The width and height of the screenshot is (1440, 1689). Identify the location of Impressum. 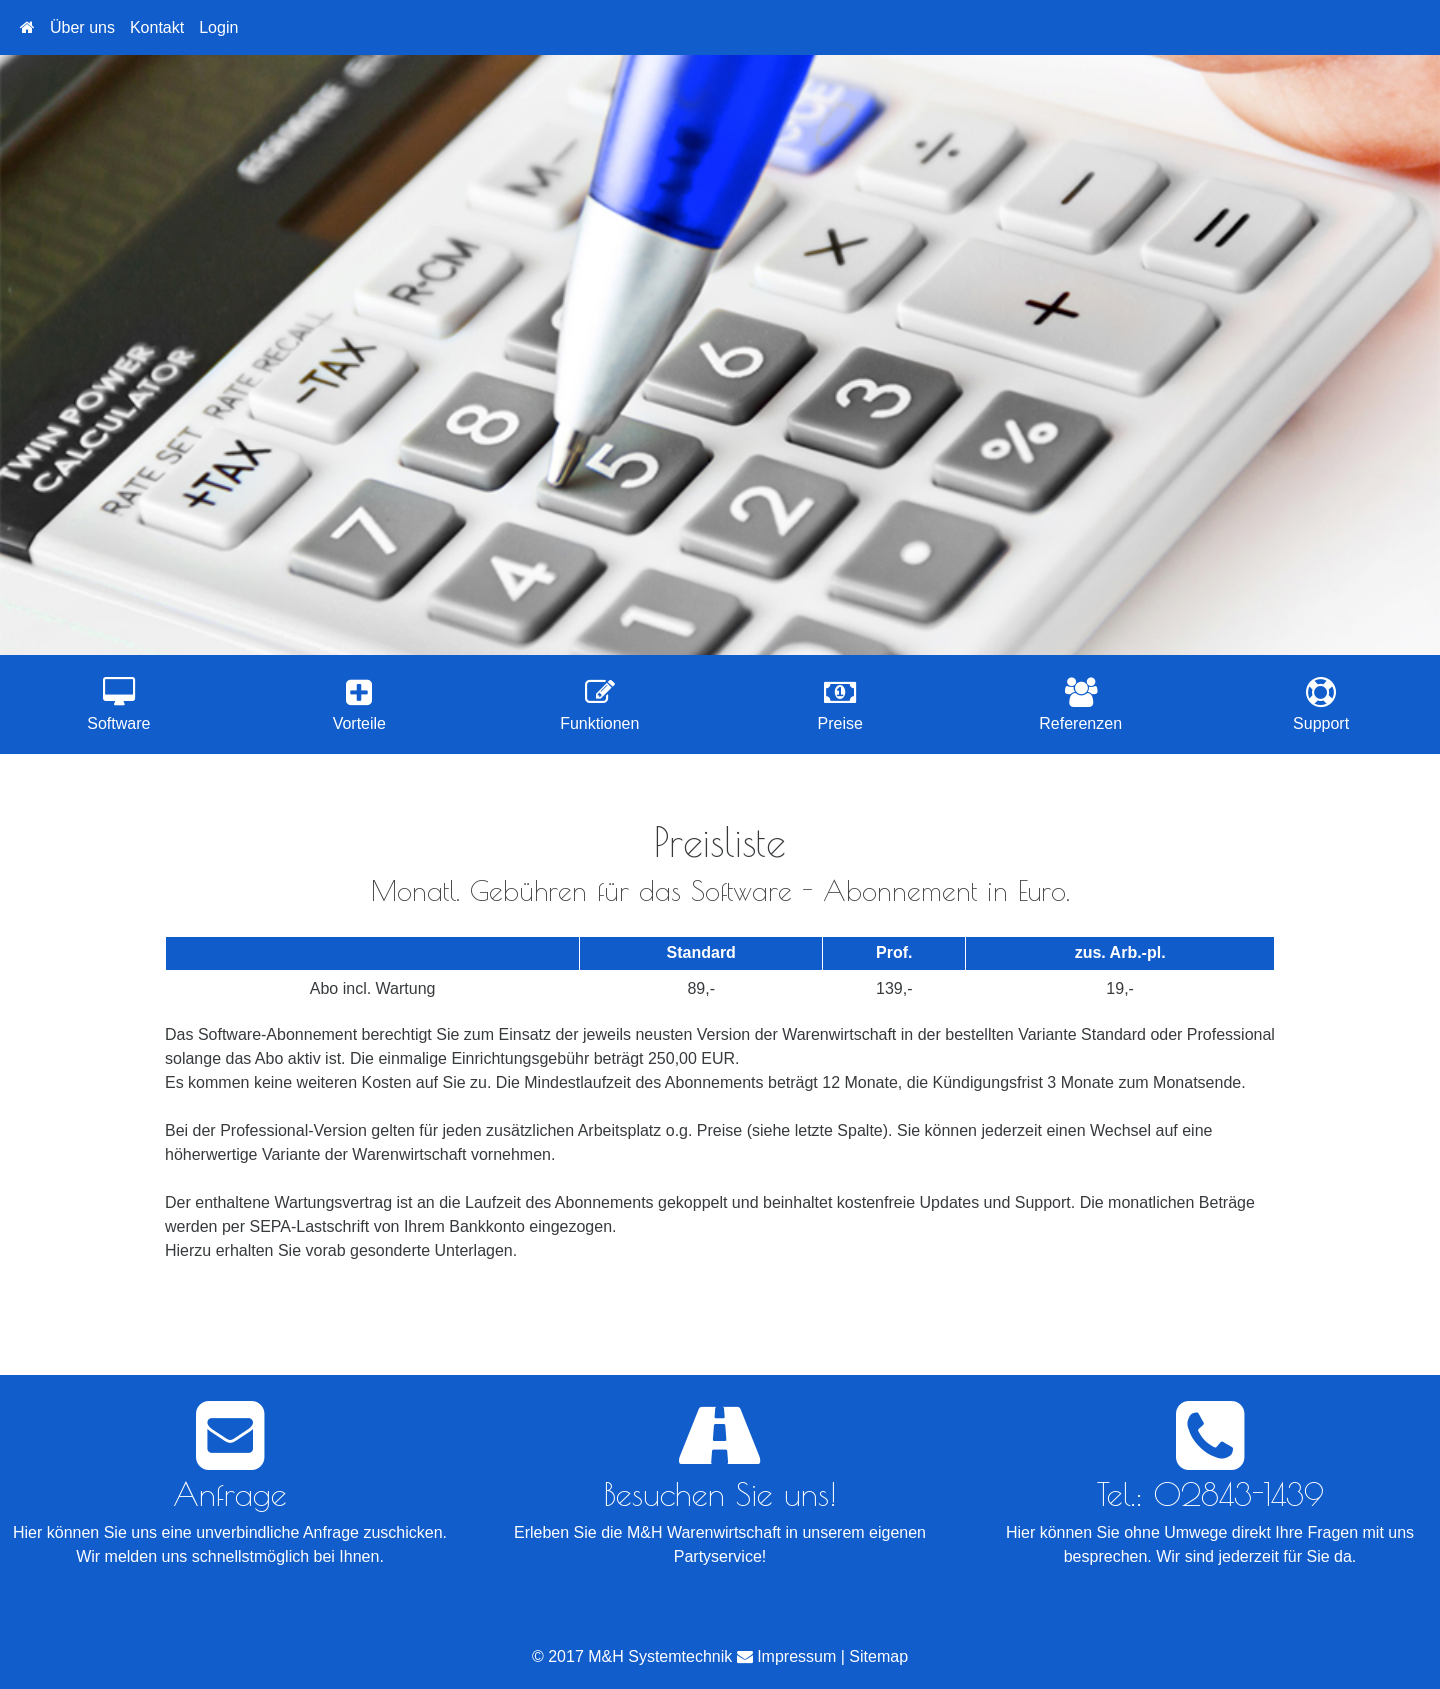
(796, 1656).